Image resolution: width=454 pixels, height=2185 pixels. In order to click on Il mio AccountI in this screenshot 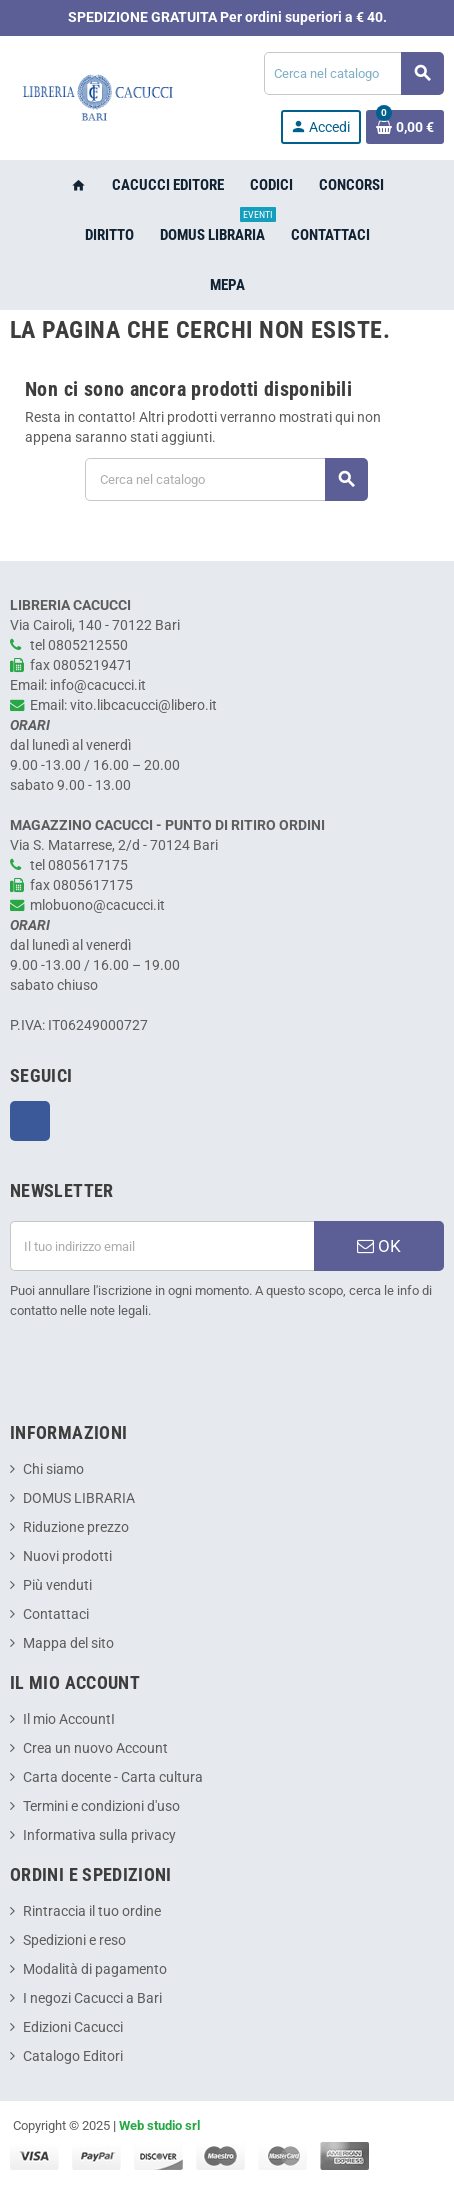, I will do `click(69, 1719)`.